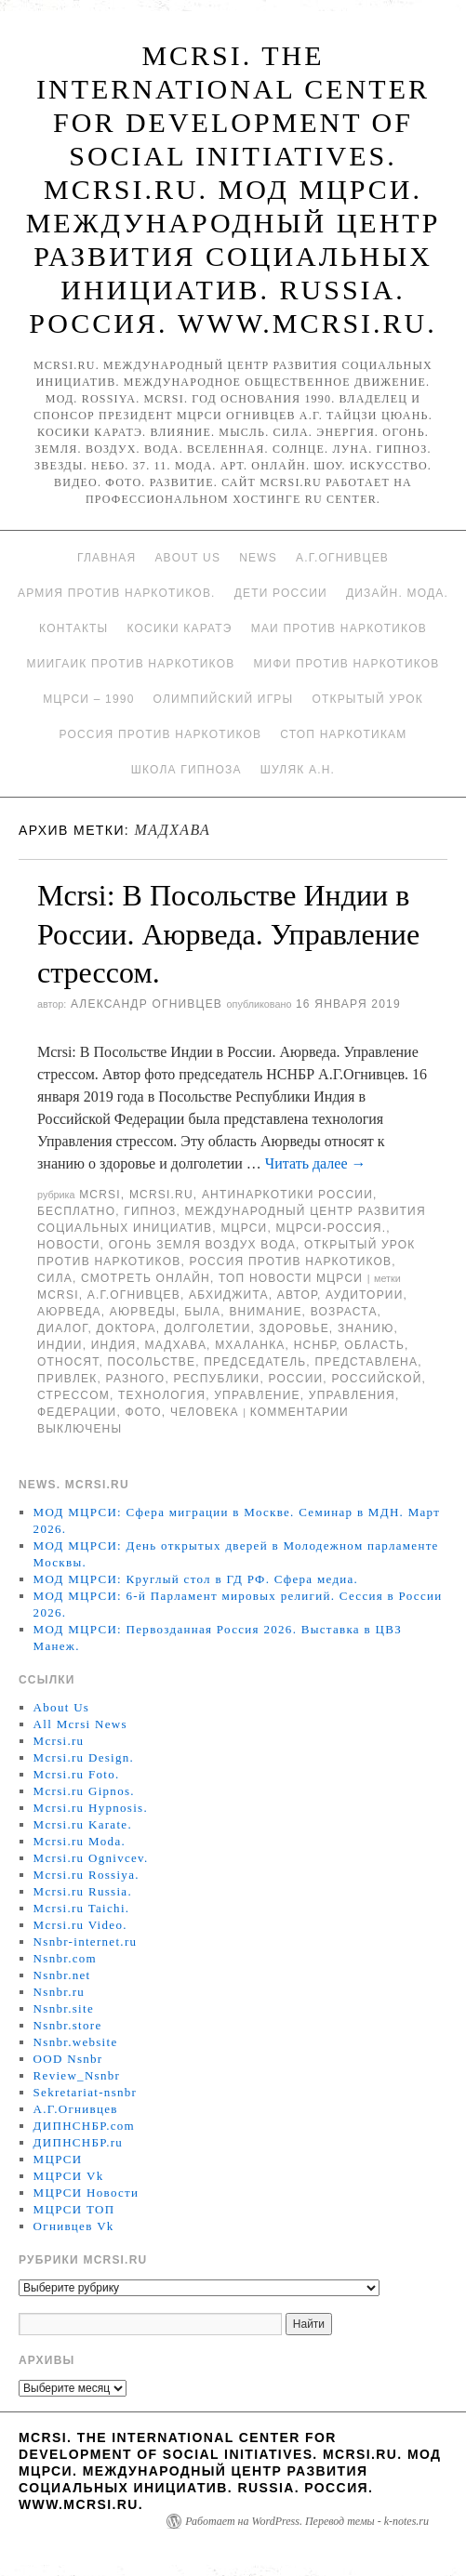 The height and width of the screenshot is (2576, 466). I want to click on знанию, so click(366, 1328).